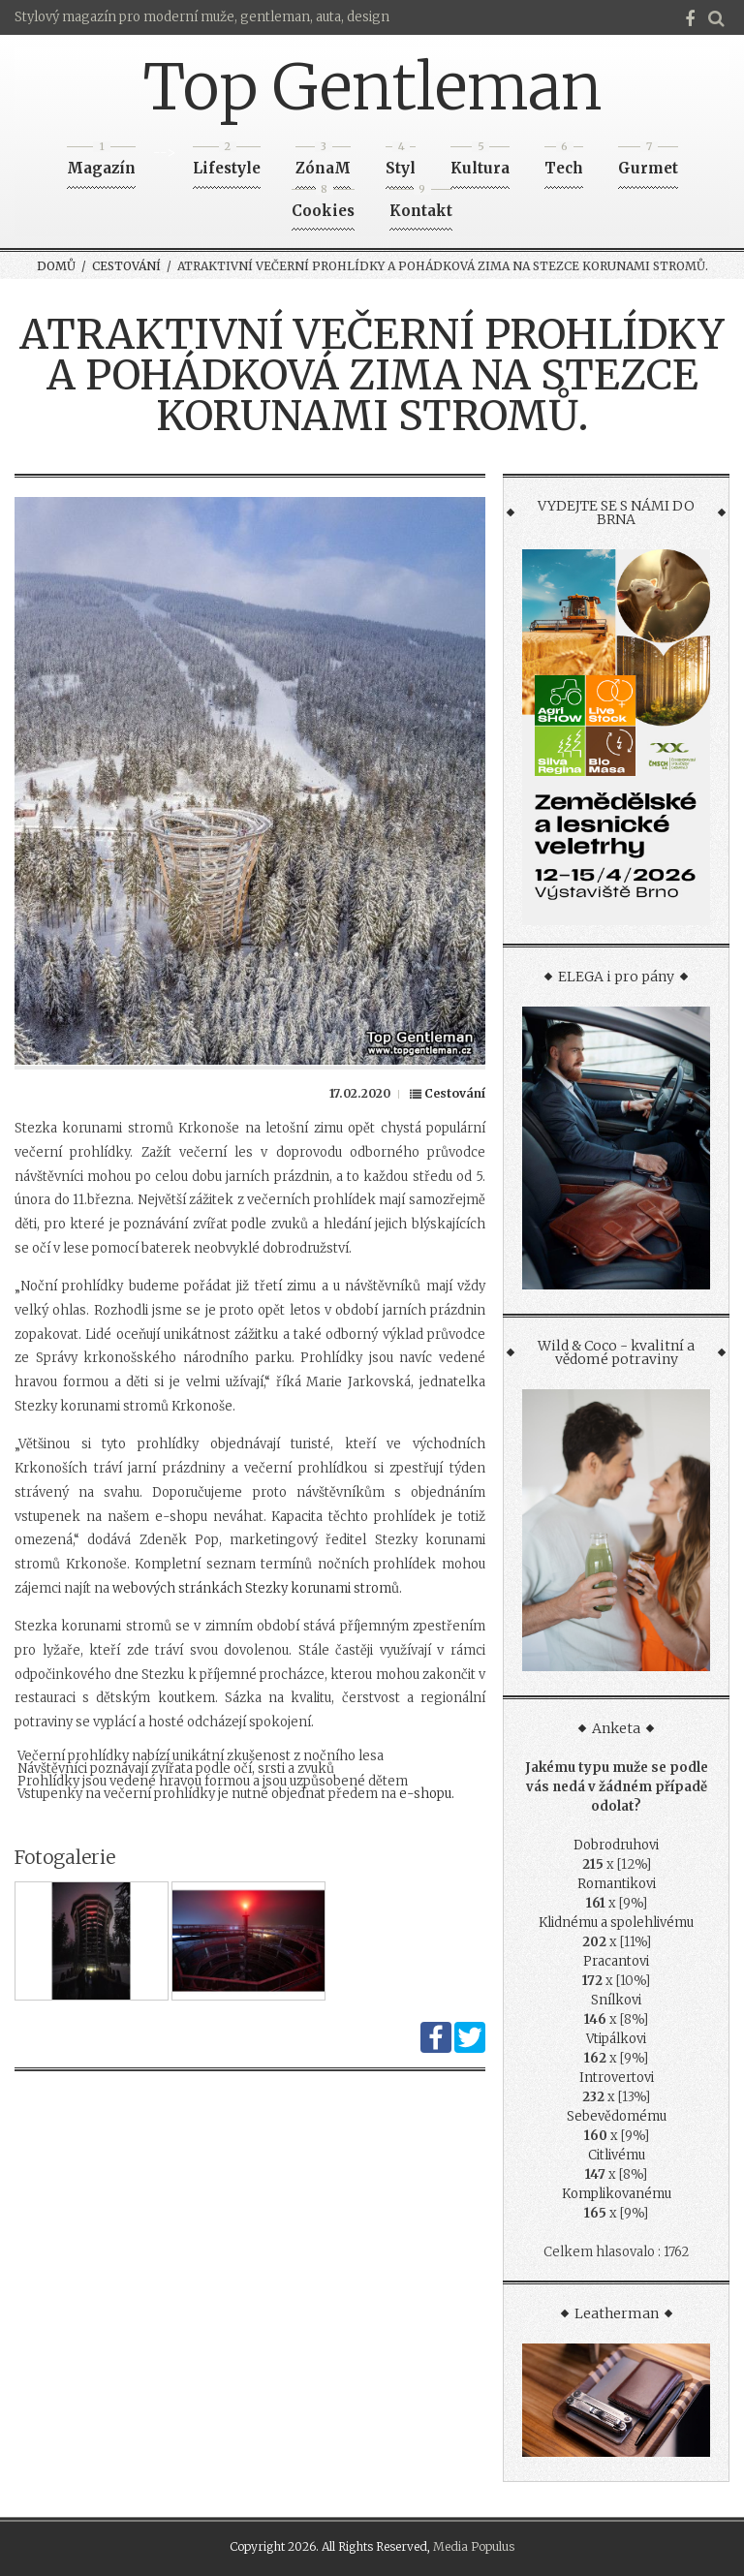 Image resolution: width=744 pixels, height=2576 pixels. I want to click on Vtipálkovi, so click(616, 2039).